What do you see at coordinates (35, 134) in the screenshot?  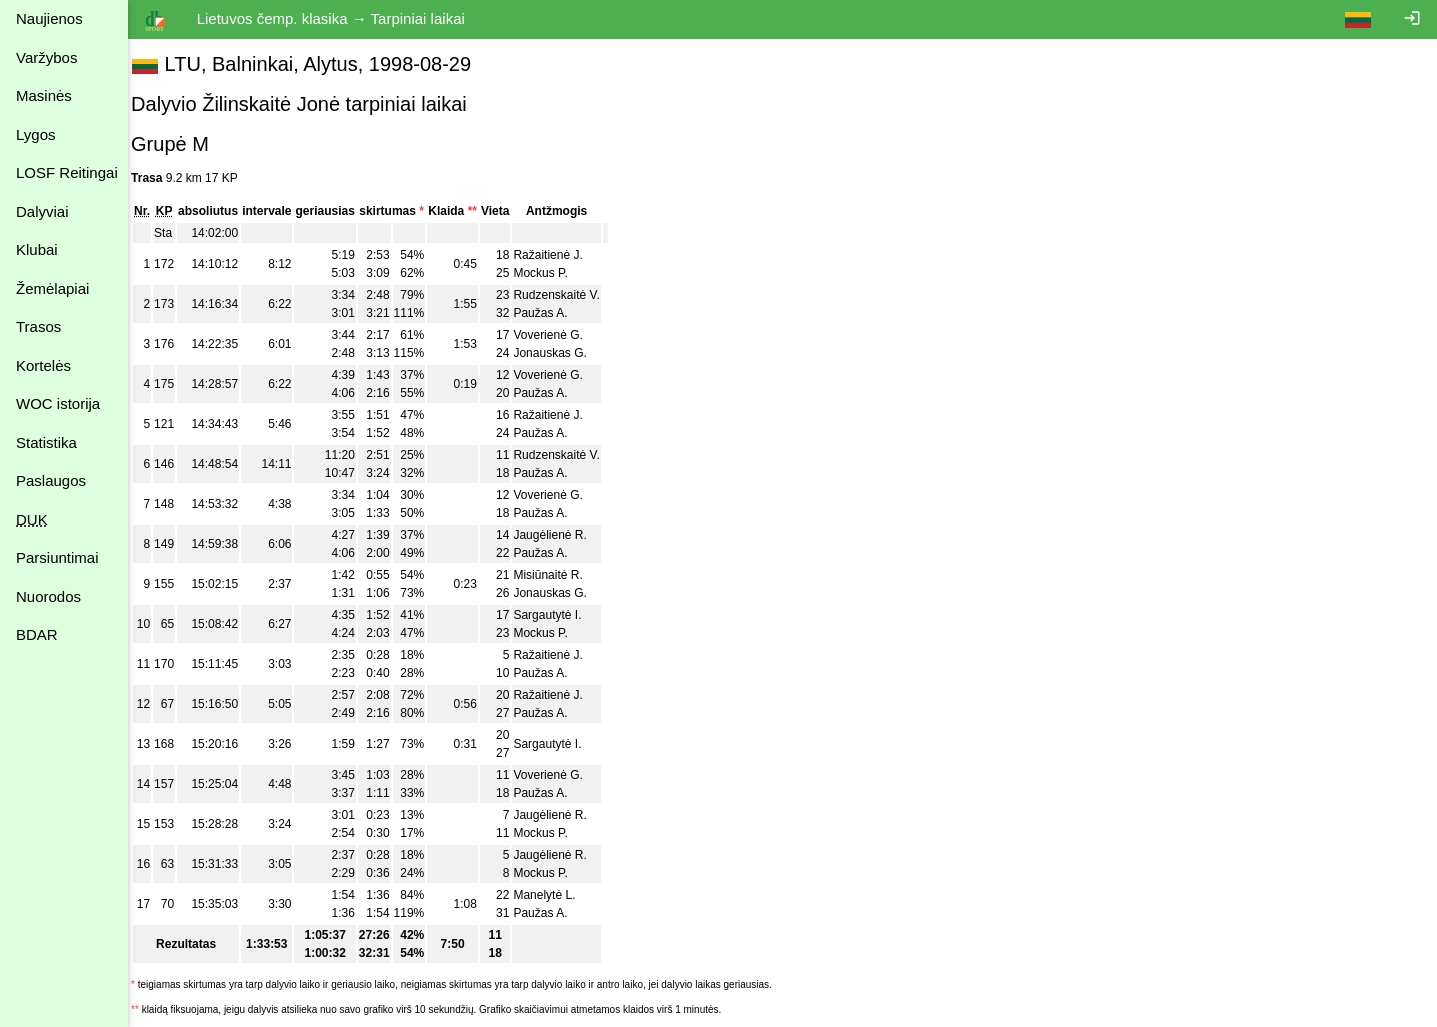 I see `Lygos` at bounding box center [35, 134].